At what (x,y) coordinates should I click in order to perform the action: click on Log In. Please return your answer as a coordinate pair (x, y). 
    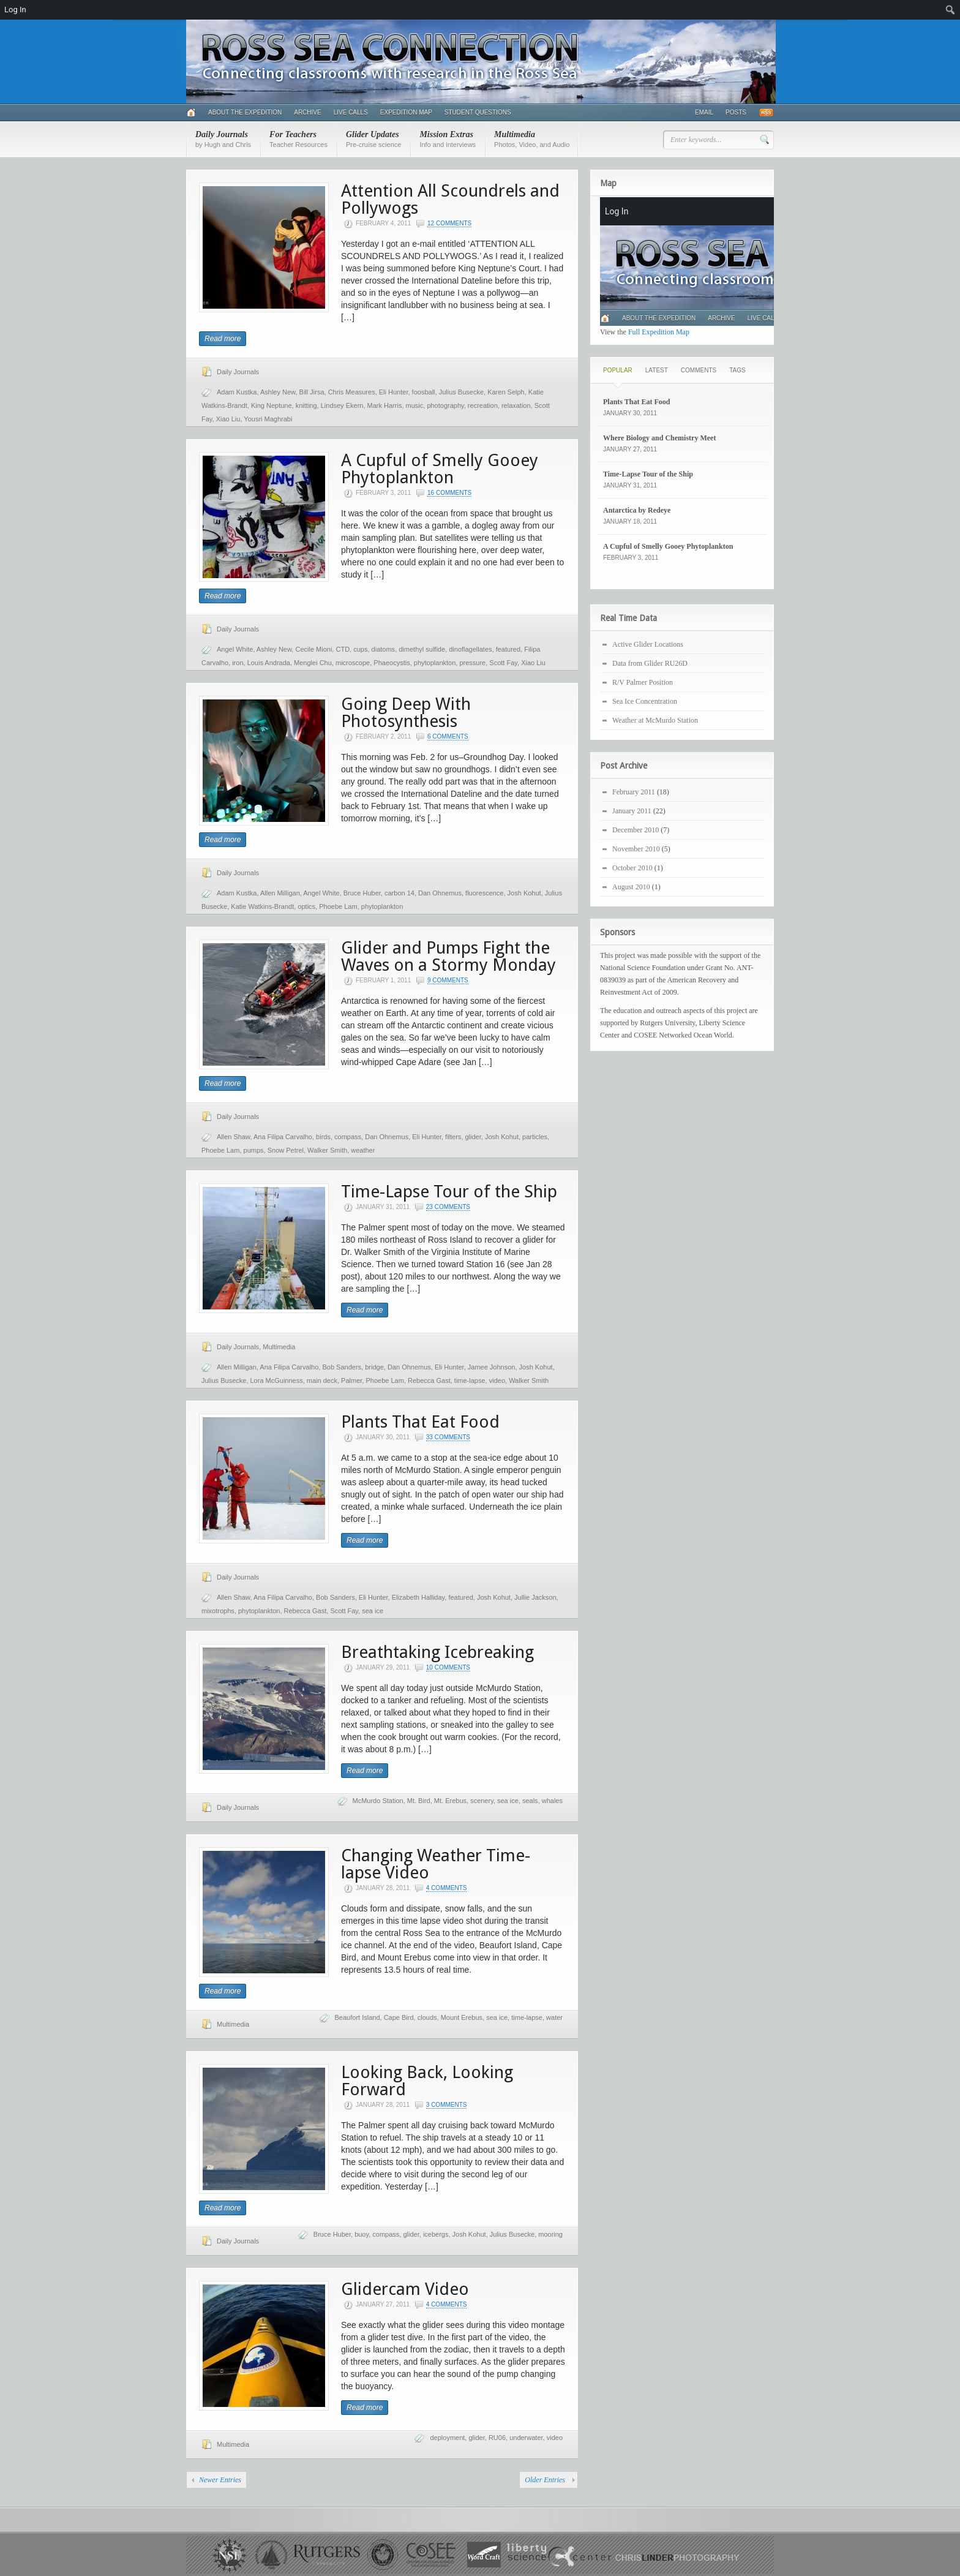
    Looking at the image, I should click on (15, 9).